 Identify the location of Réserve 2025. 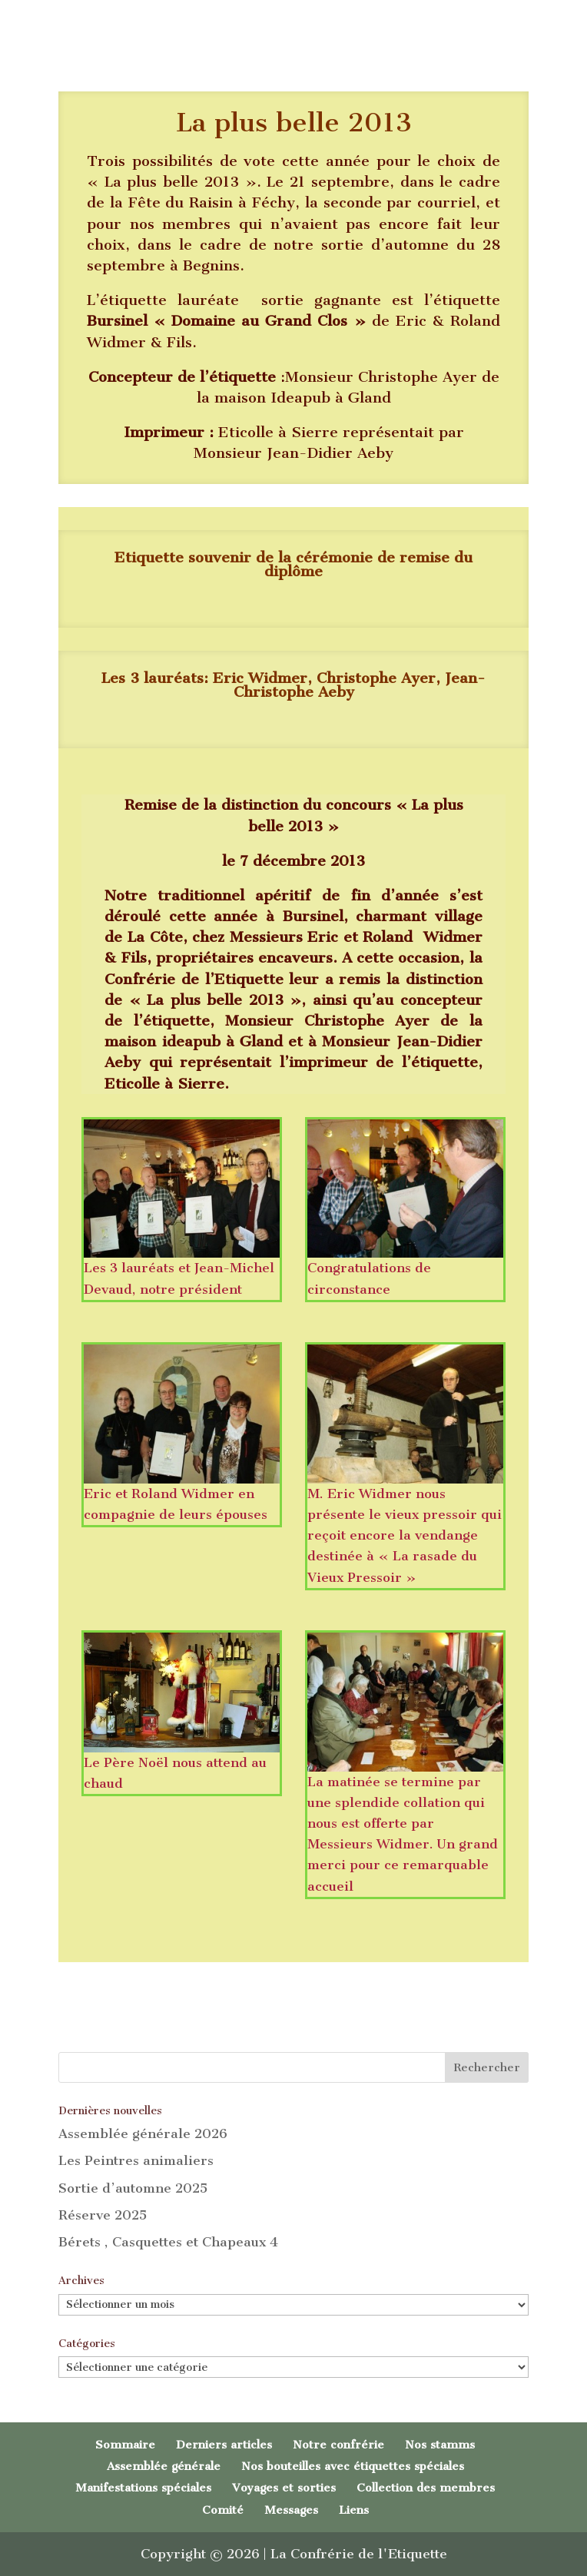
(102, 2215).